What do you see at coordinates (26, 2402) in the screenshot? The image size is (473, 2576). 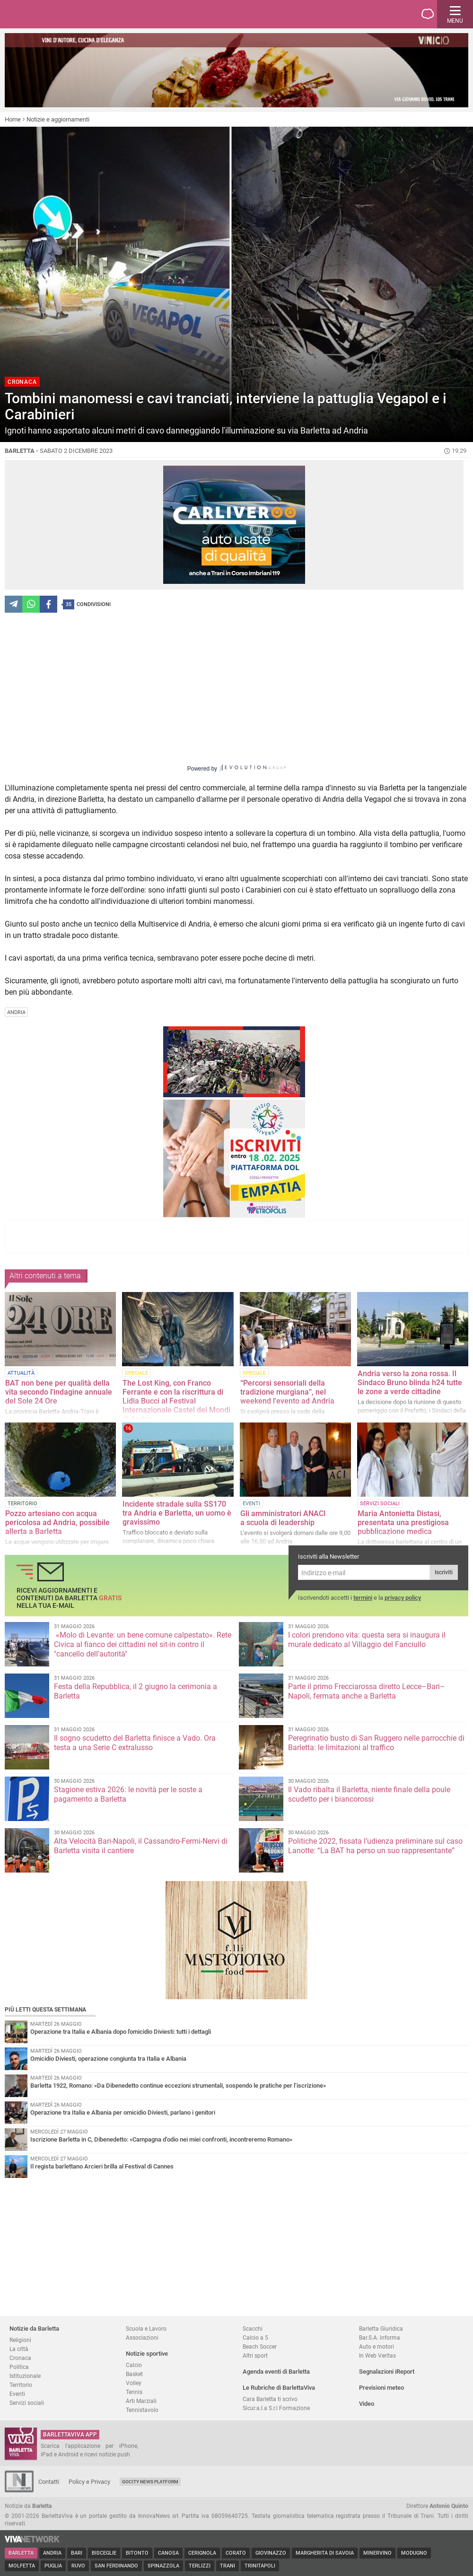 I see `Servizi sociali` at bounding box center [26, 2402].